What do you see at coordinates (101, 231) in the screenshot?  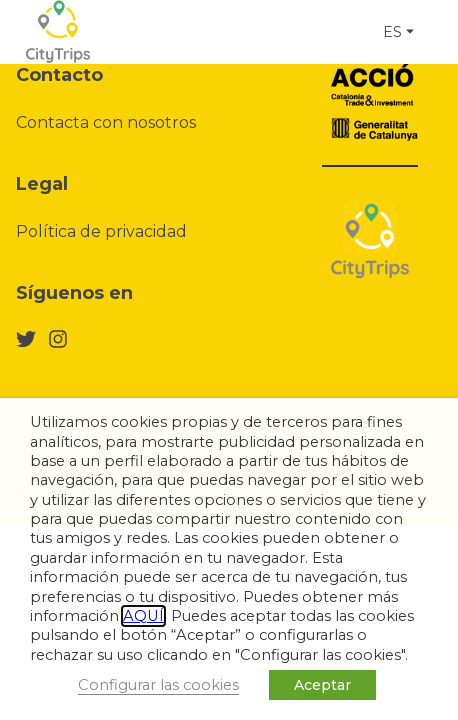 I see `Política de privacidad` at bounding box center [101, 231].